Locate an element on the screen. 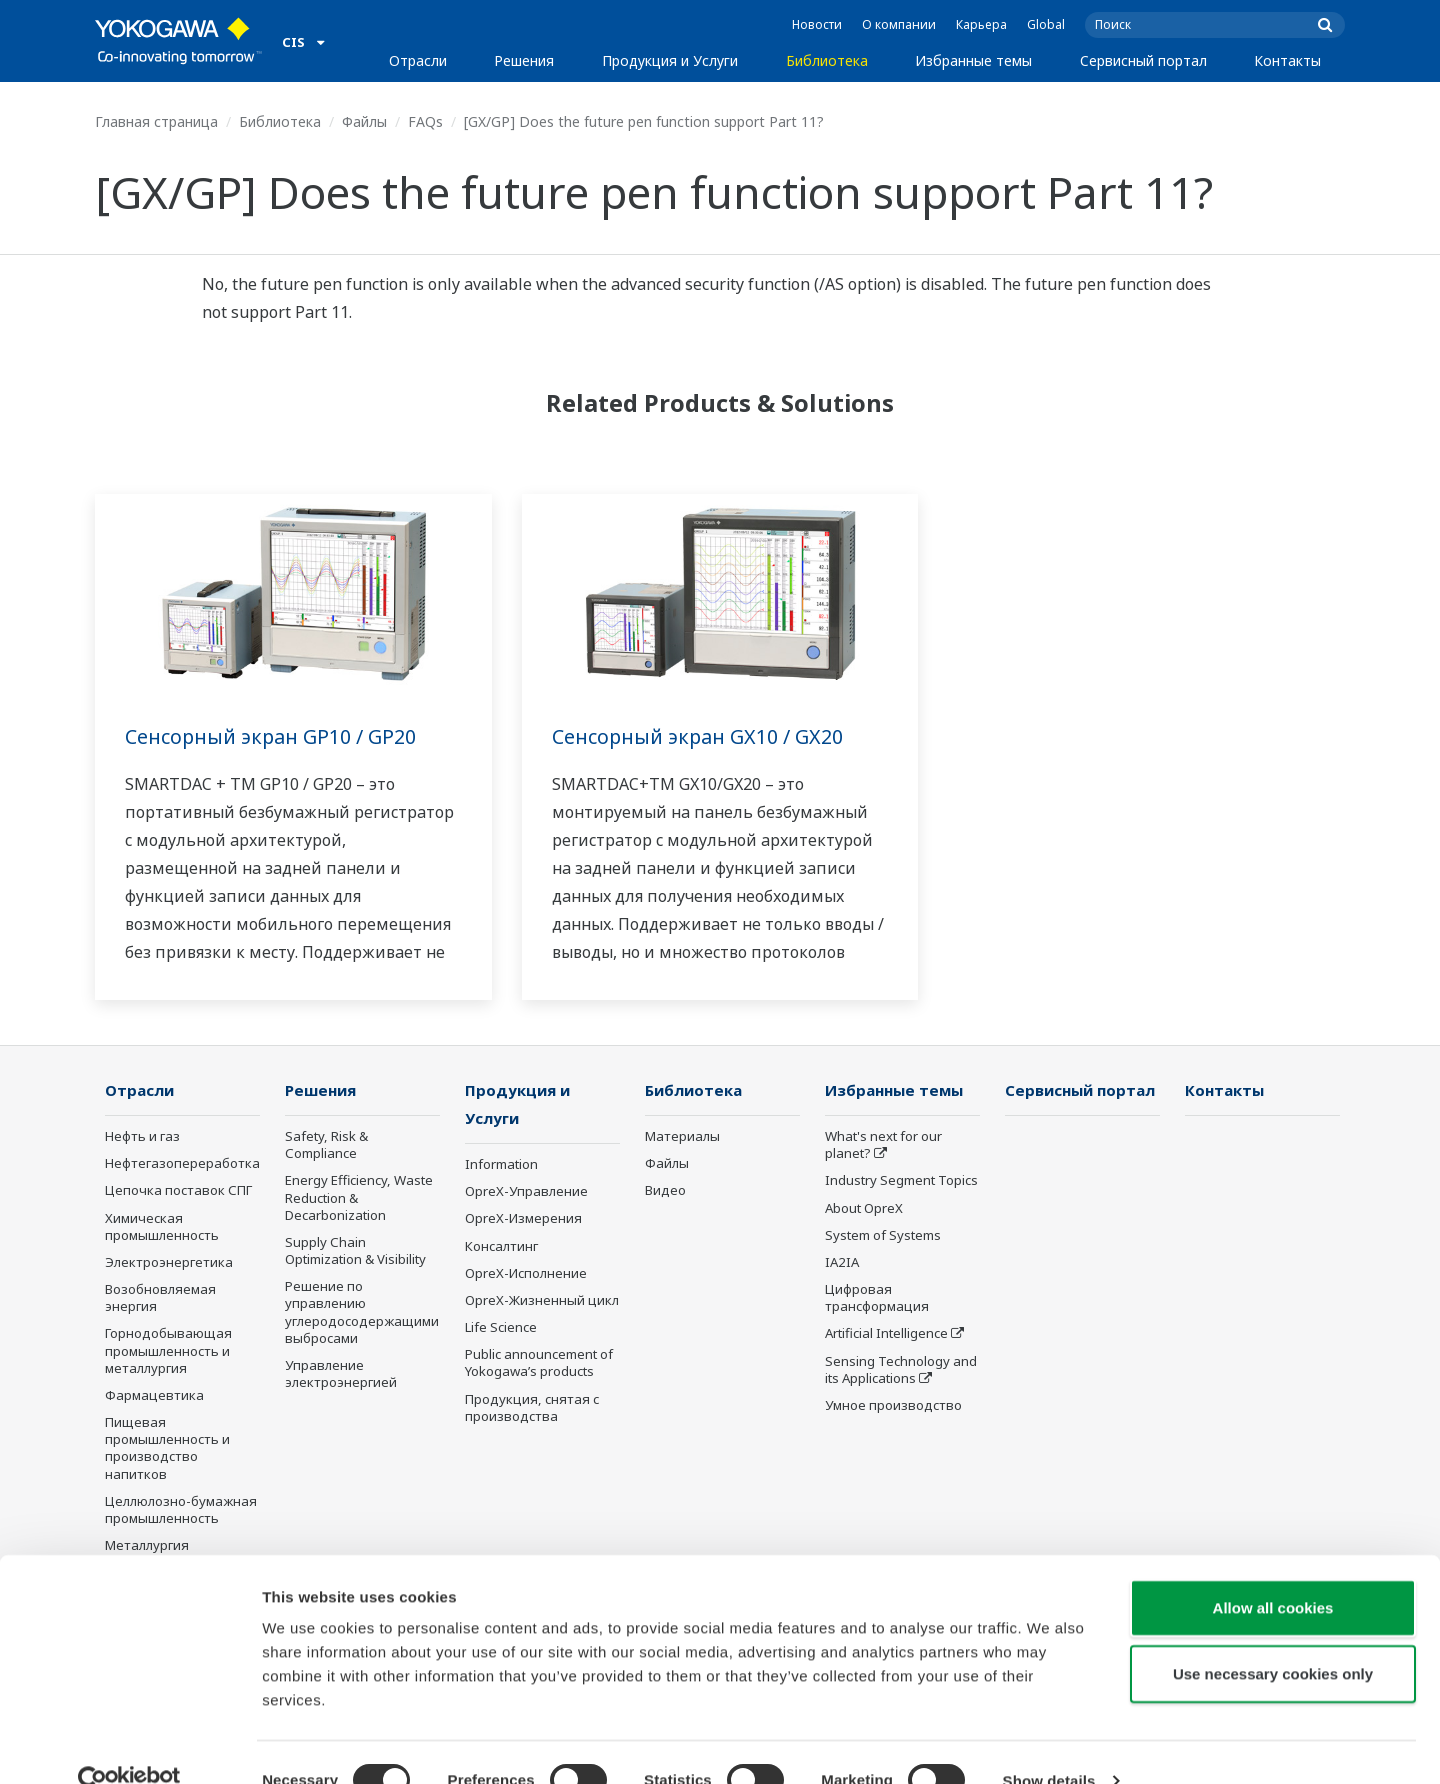 The width and height of the screenshot is (1440, 1784). OpreX-Жизненный цикл is located at coordinates (542, 1302).